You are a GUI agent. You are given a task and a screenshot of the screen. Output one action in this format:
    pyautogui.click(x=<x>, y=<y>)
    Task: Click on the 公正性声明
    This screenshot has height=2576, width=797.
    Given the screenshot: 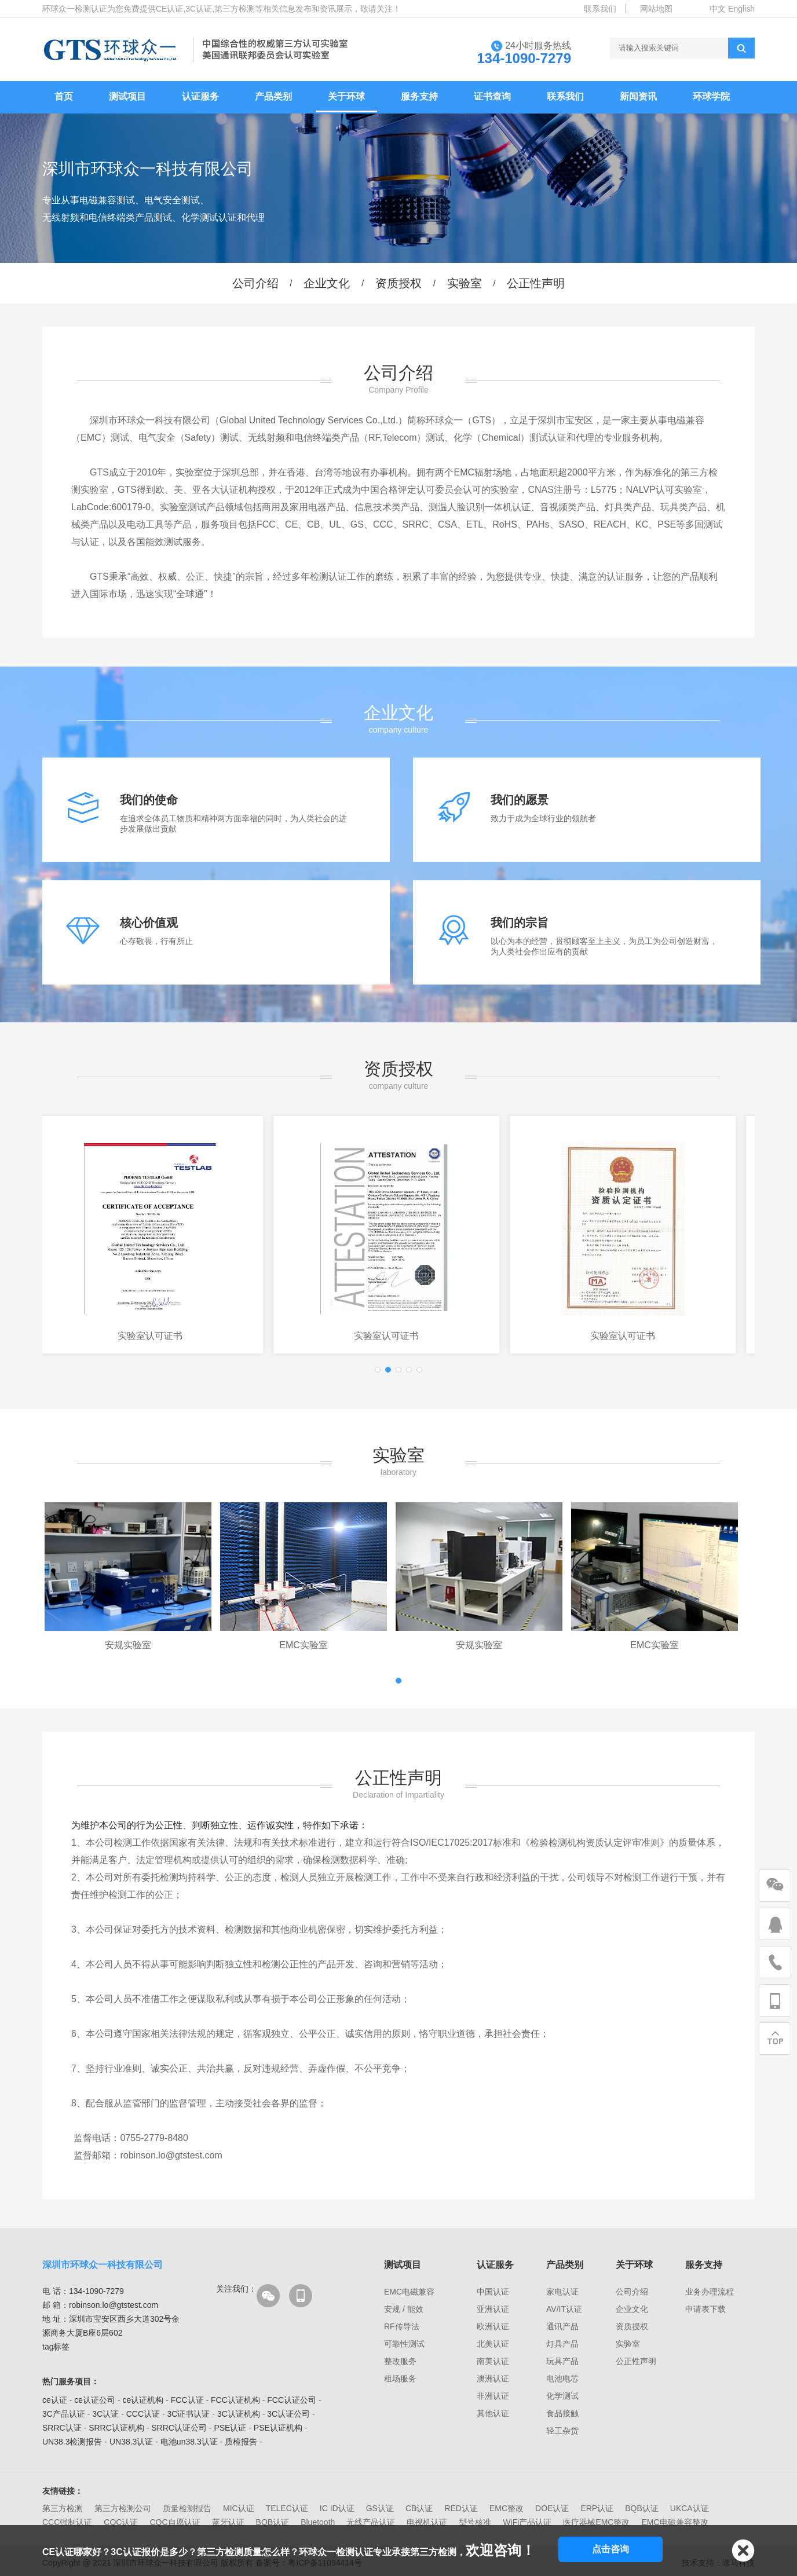 What is the action you would take?
    pyautogui.click(x=536, y=283)
    